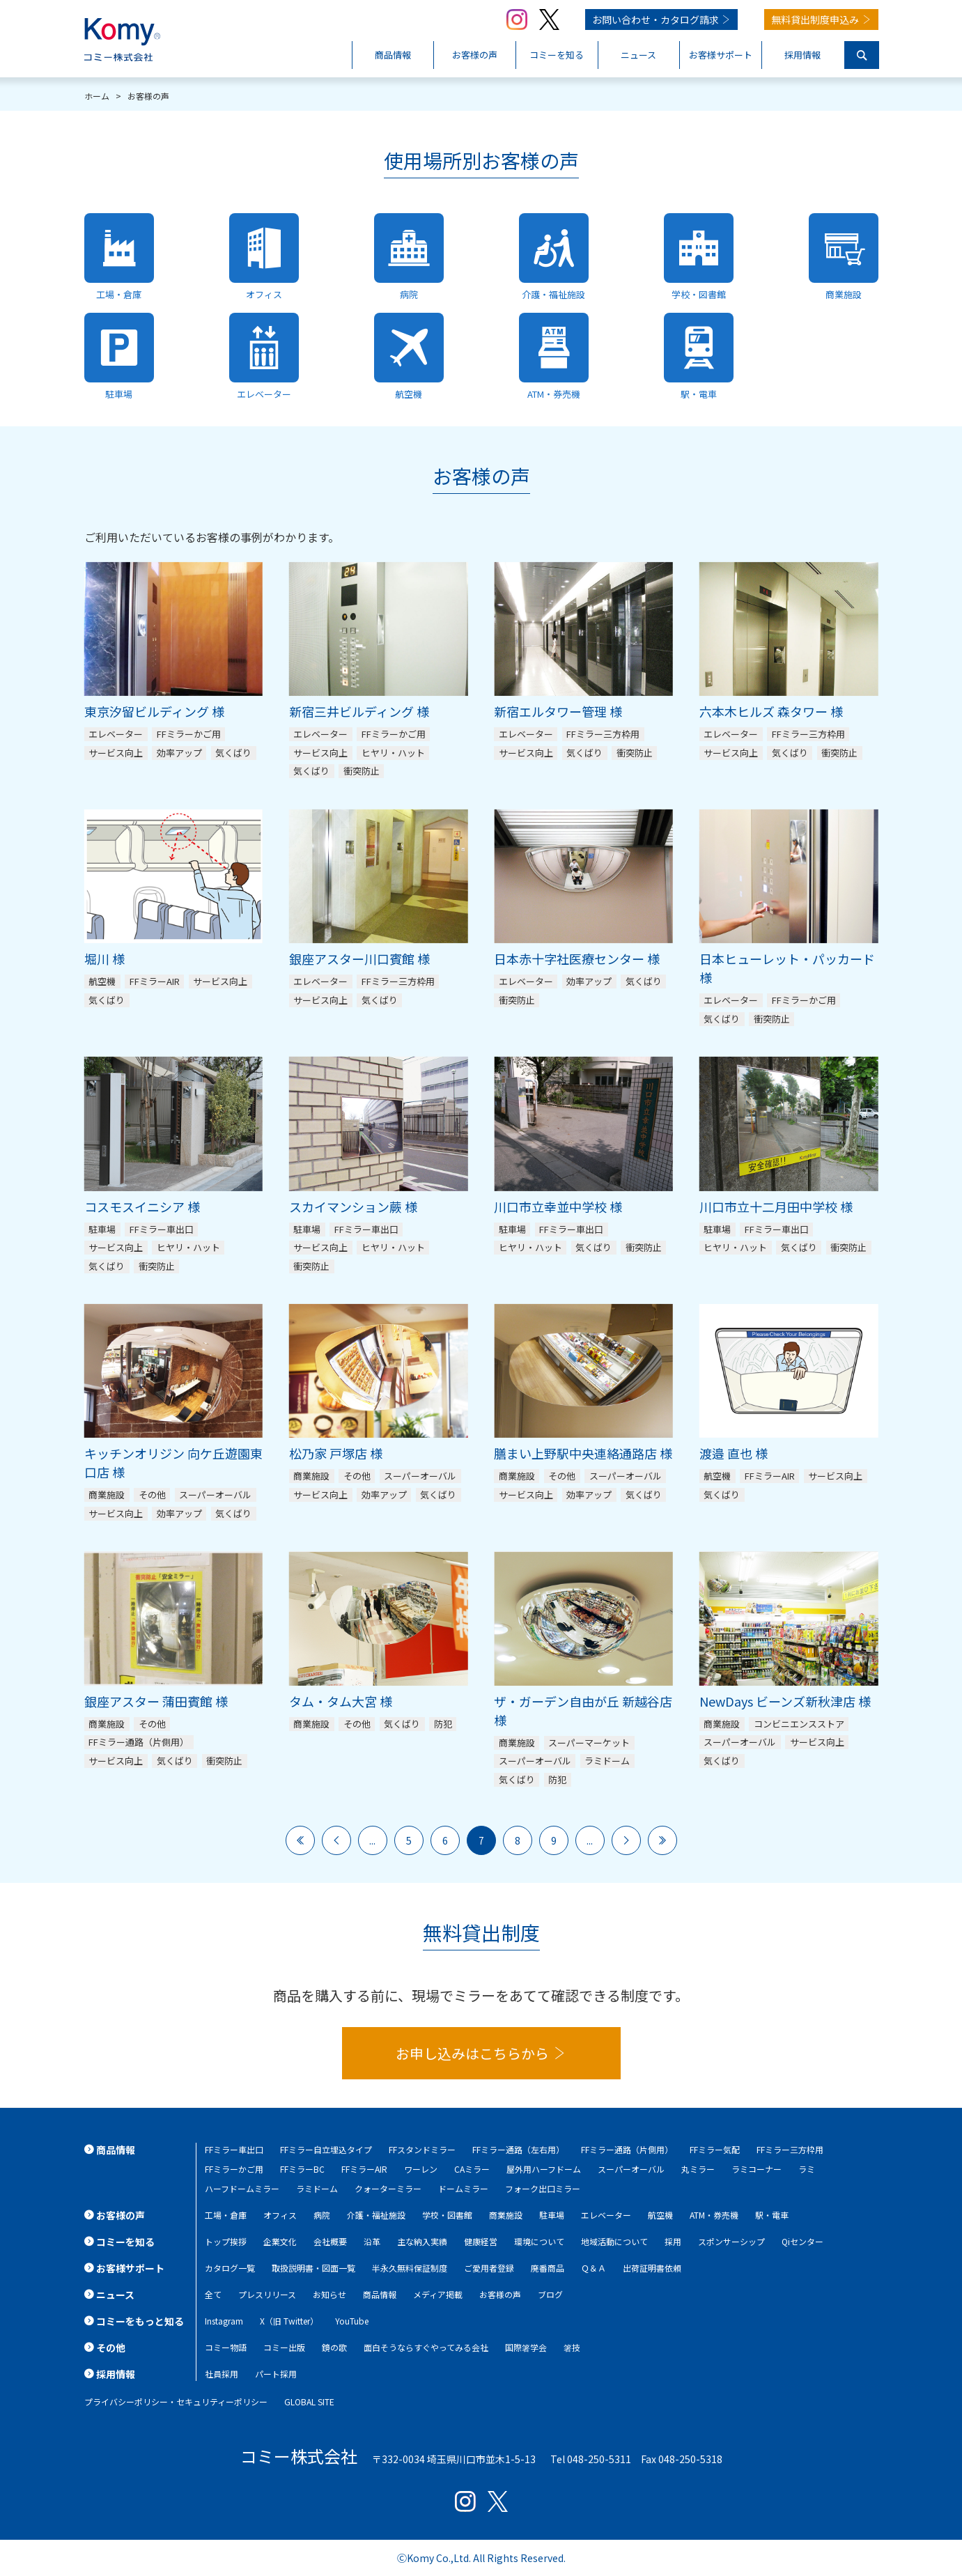  I want to click on コミー出版, so click(284, 2347).